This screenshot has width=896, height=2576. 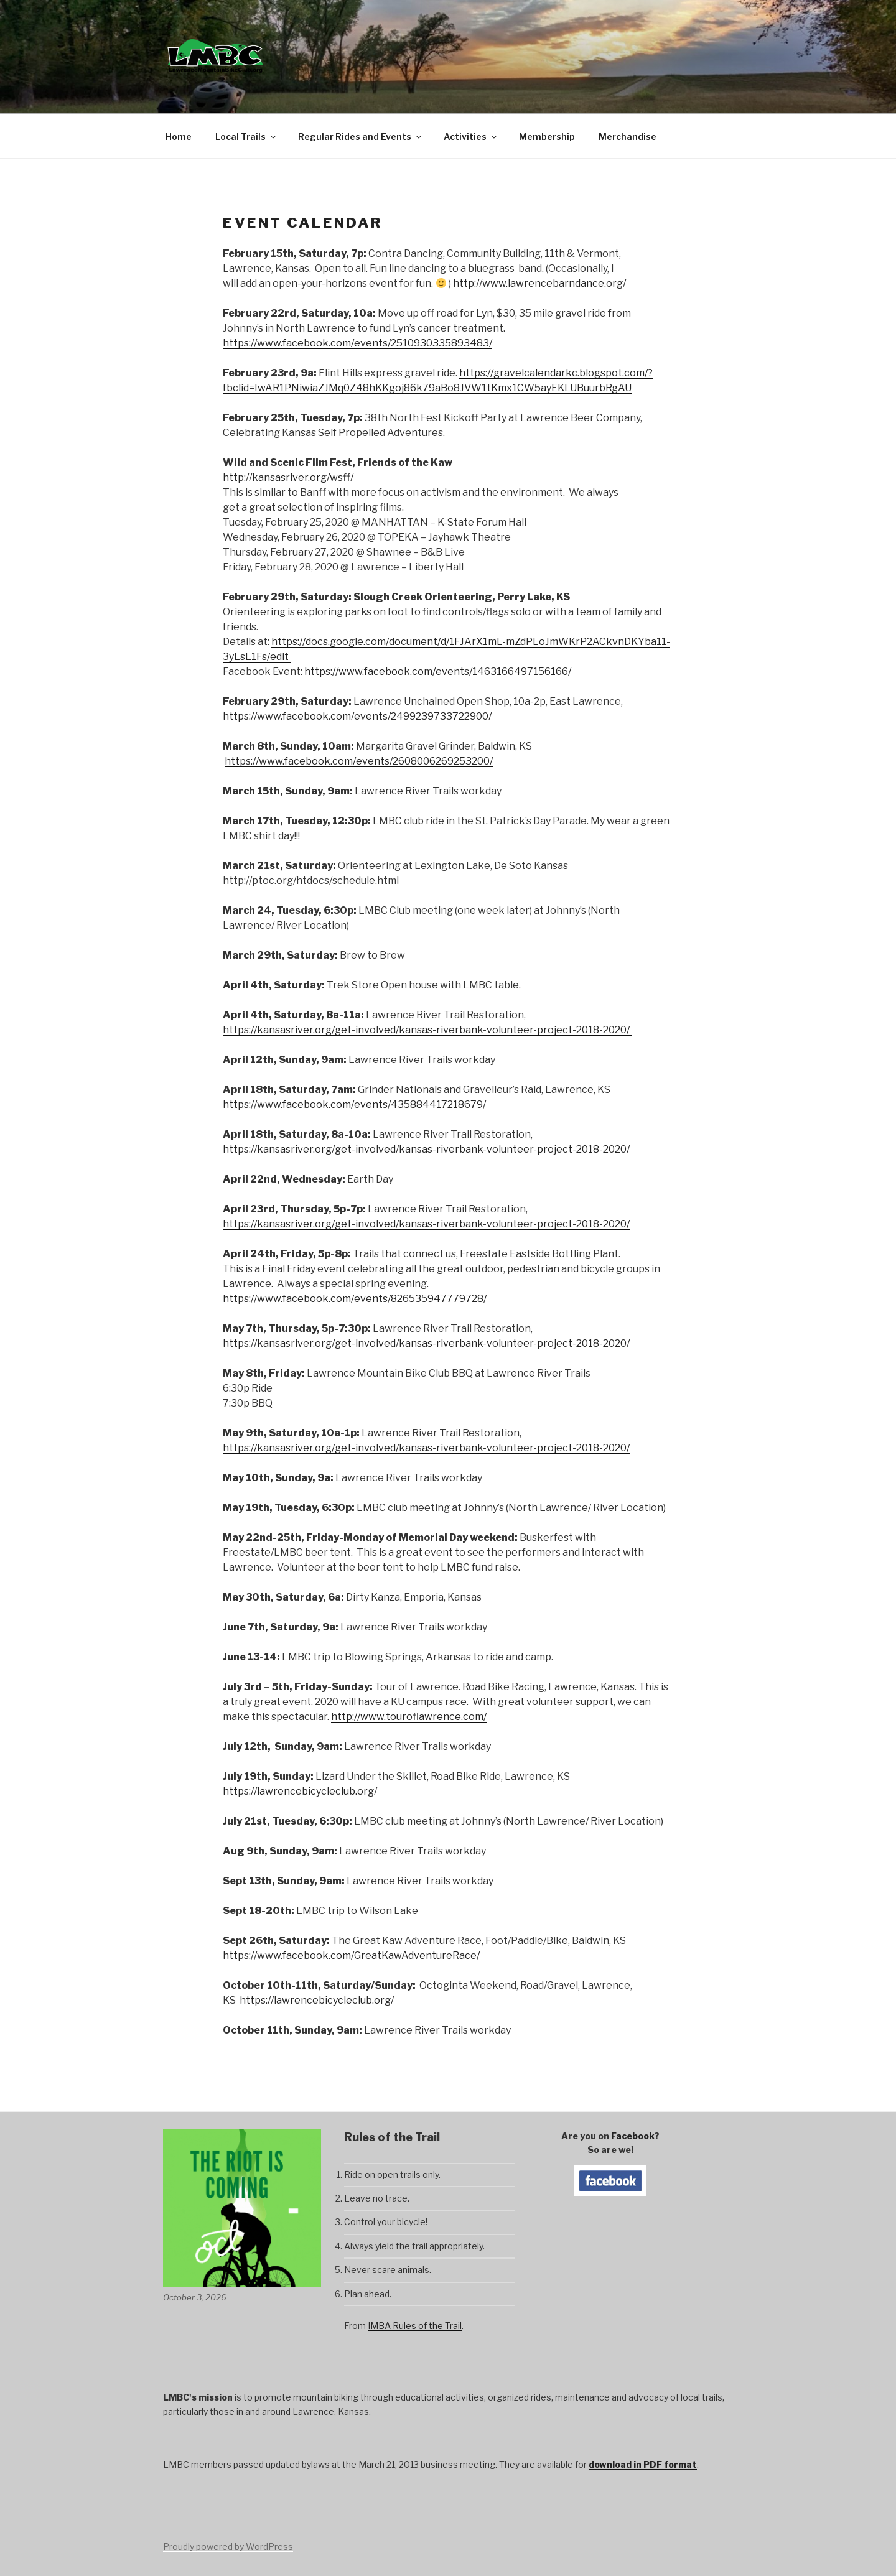 What do you see at coordinates (357, 716) in the screenshot?
I see `https://www.facebook.com/events/2499239733722900/` at bounding box center [357, 716].